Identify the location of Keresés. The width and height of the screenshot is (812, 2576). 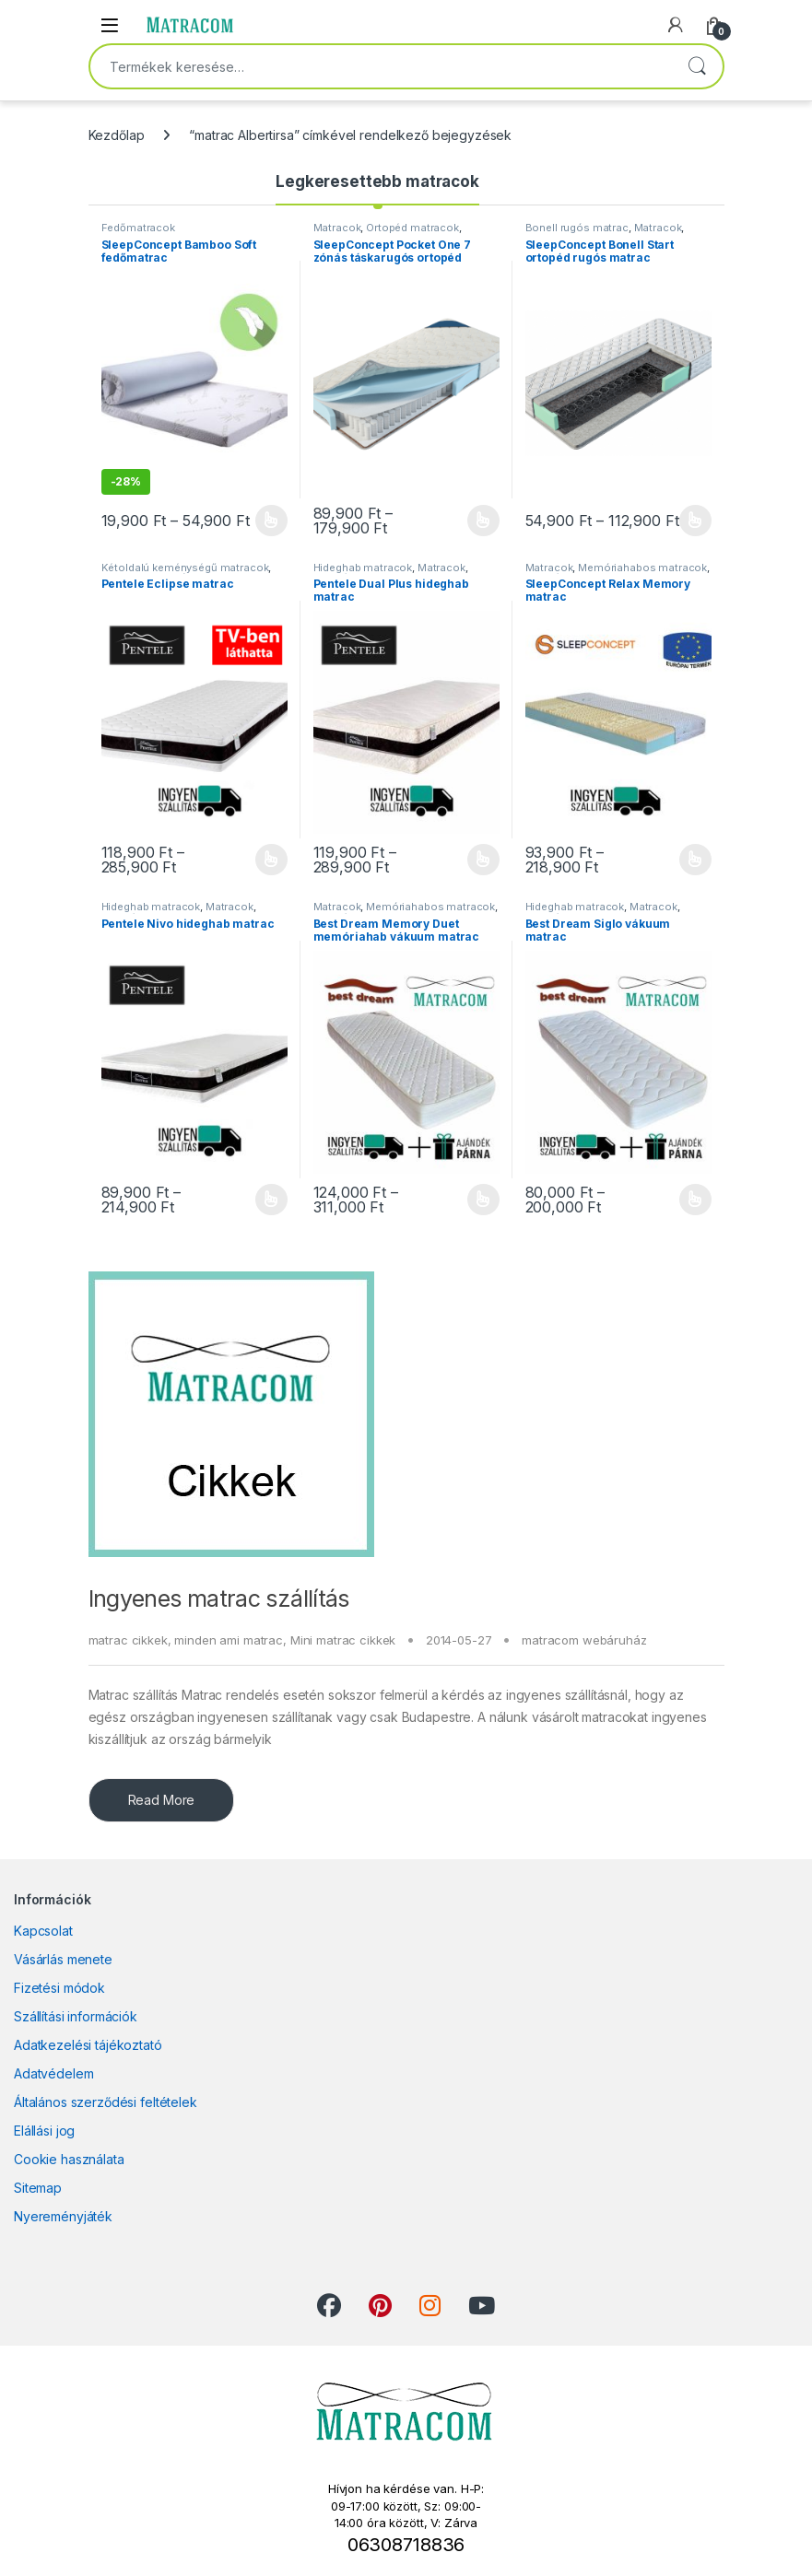
(697, 66).